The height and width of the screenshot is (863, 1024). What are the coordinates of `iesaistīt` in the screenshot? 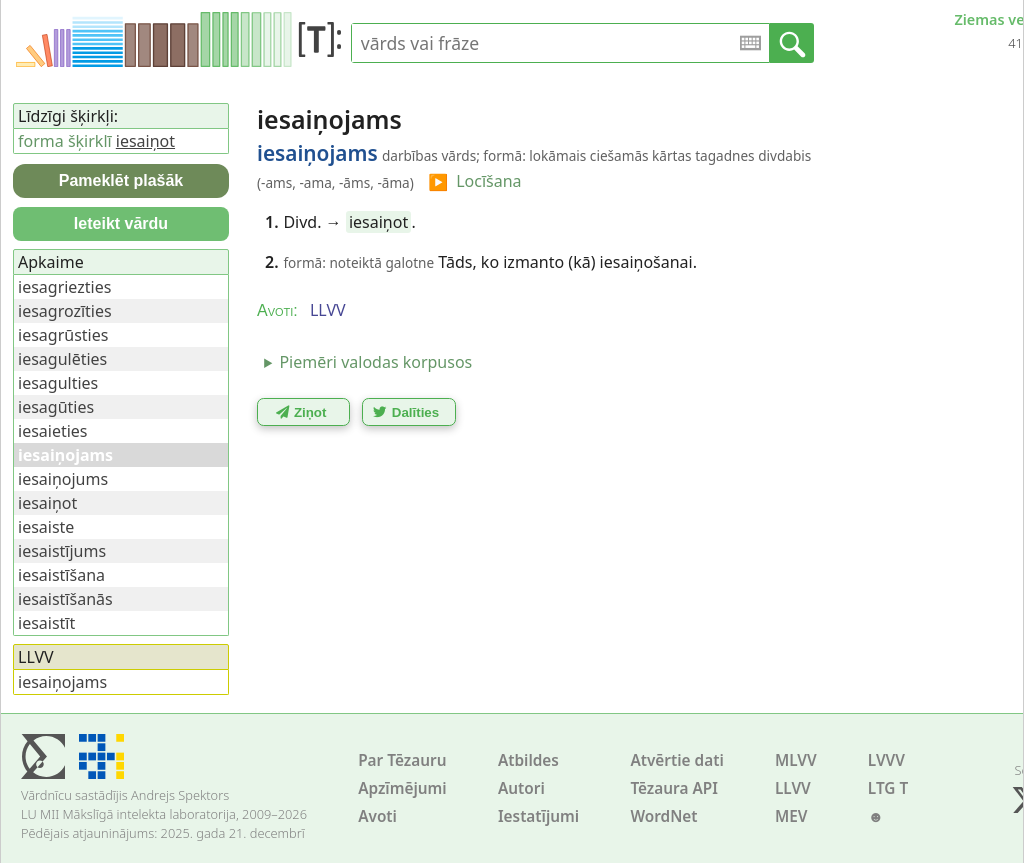 It's located at (46, 623).